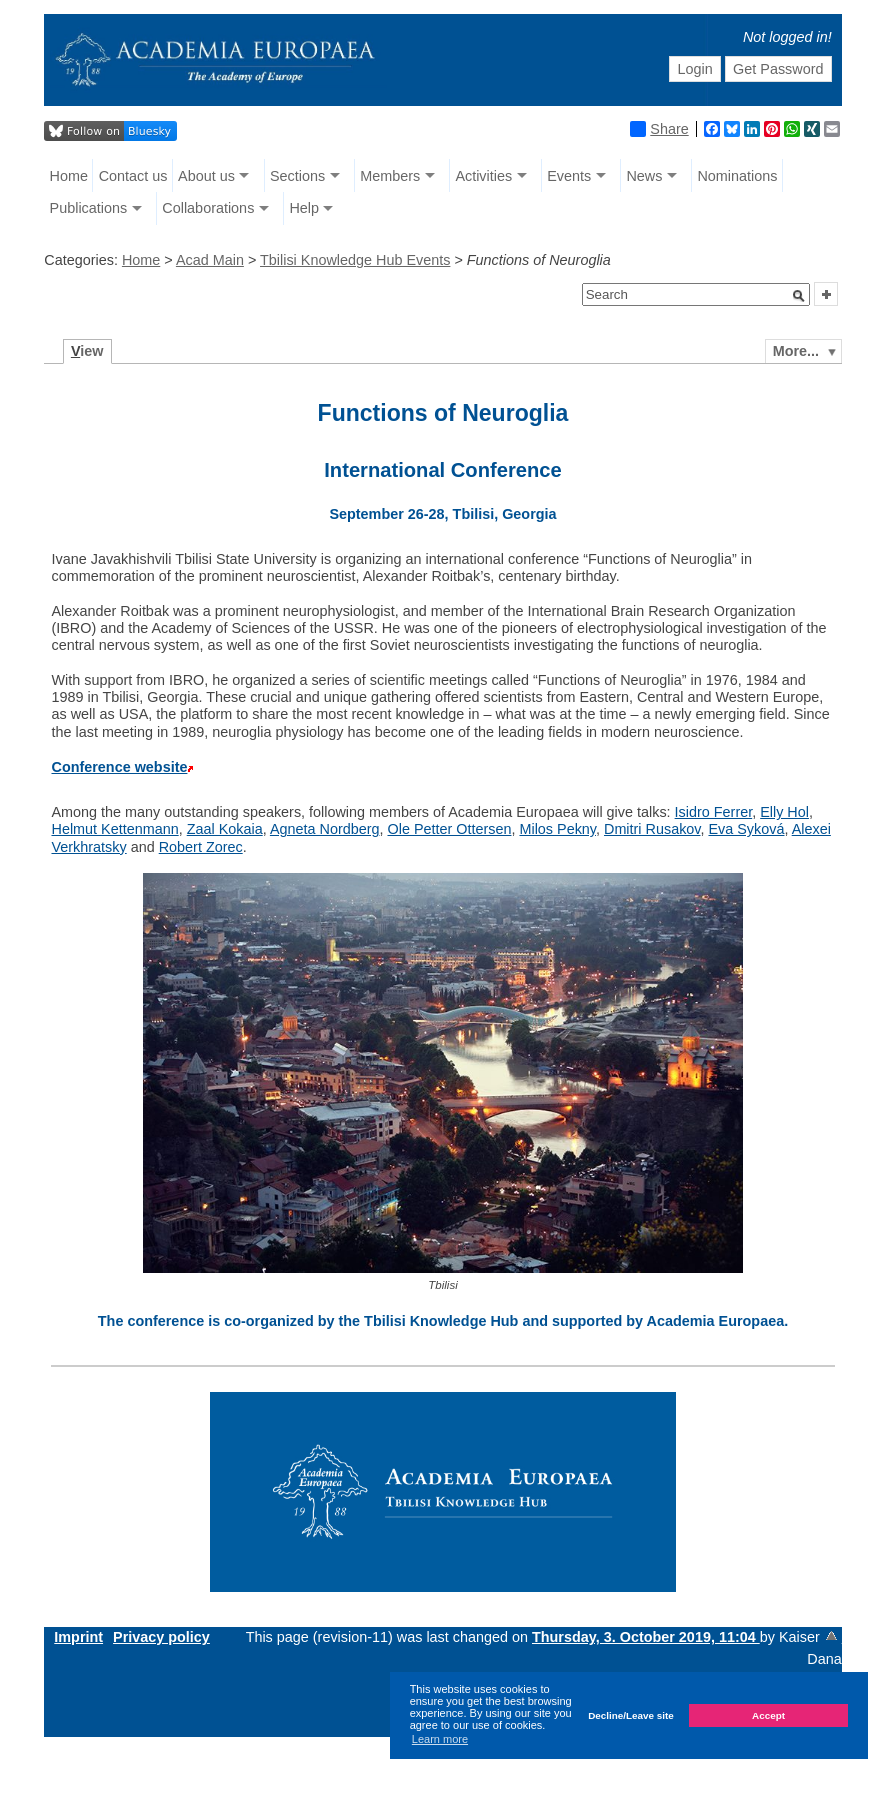 The width and height of the screenshot is (886, 1813). Describe the element at coordinates (449, 829) in the screenshot. I see `Ole Petter Ottersen` at that location.